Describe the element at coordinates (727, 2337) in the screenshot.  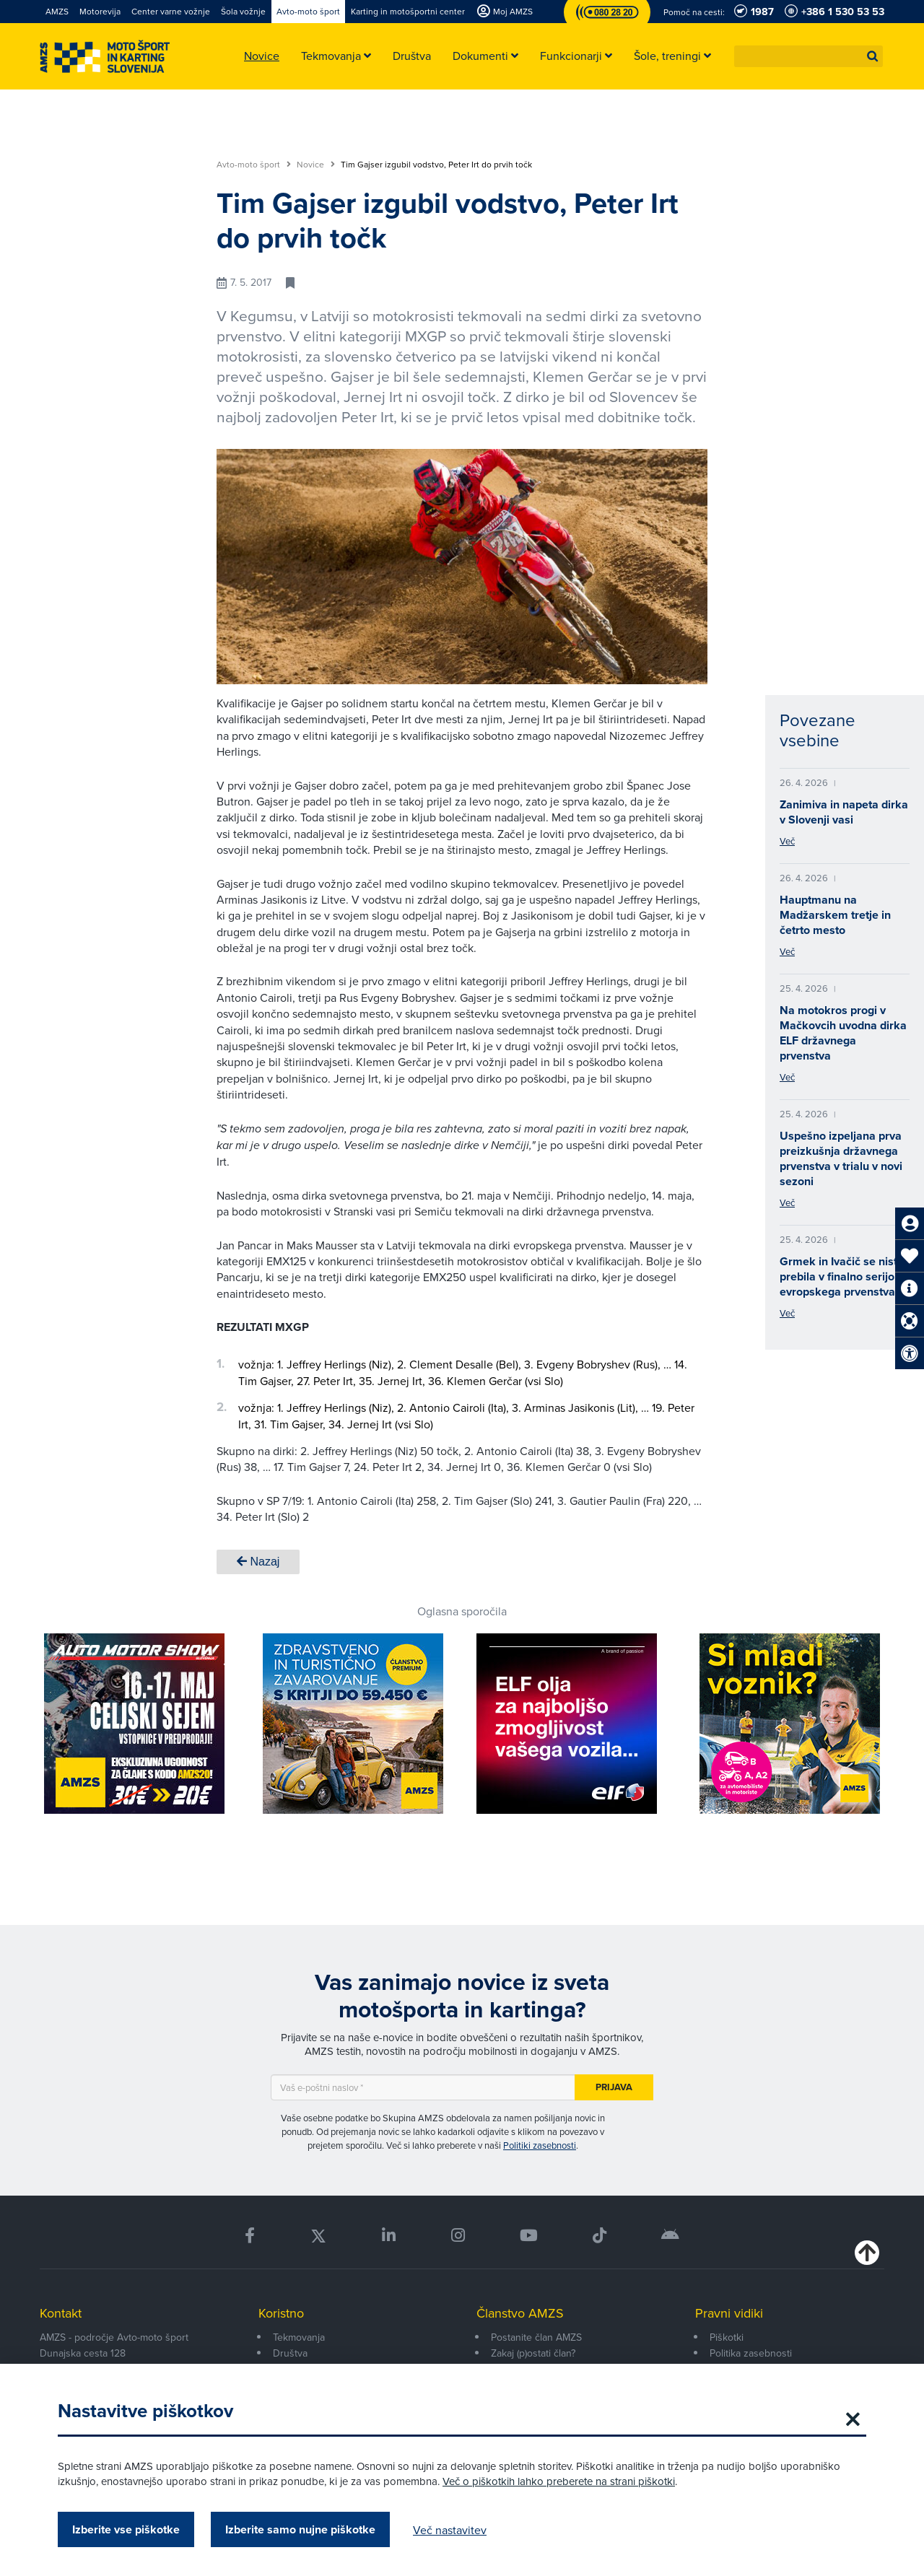
I see `Piškotki` at that location.